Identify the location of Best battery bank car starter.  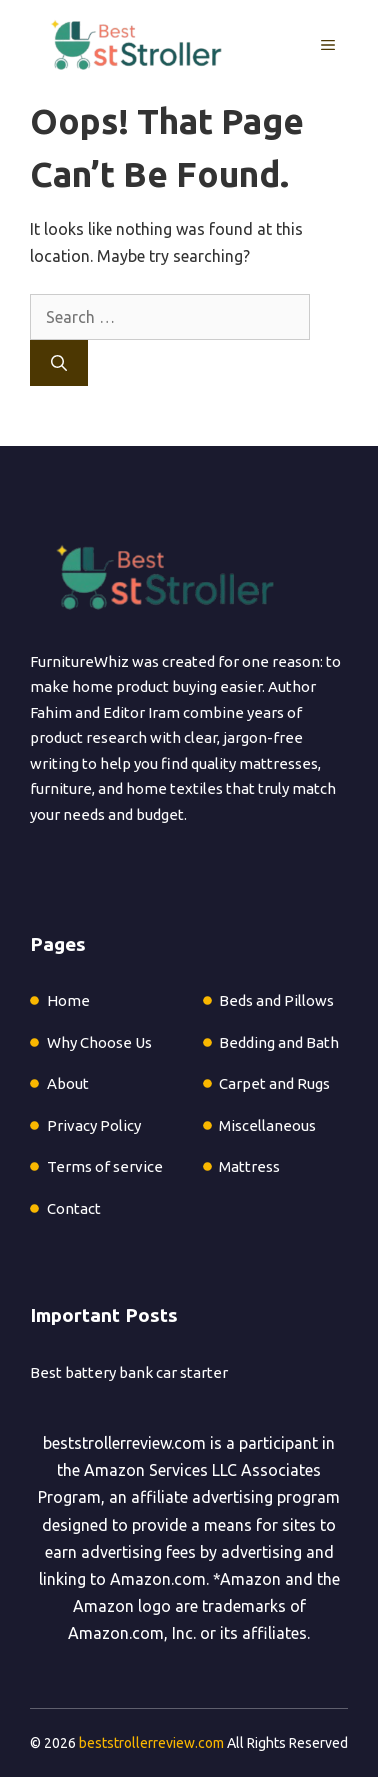
(129, 1372).